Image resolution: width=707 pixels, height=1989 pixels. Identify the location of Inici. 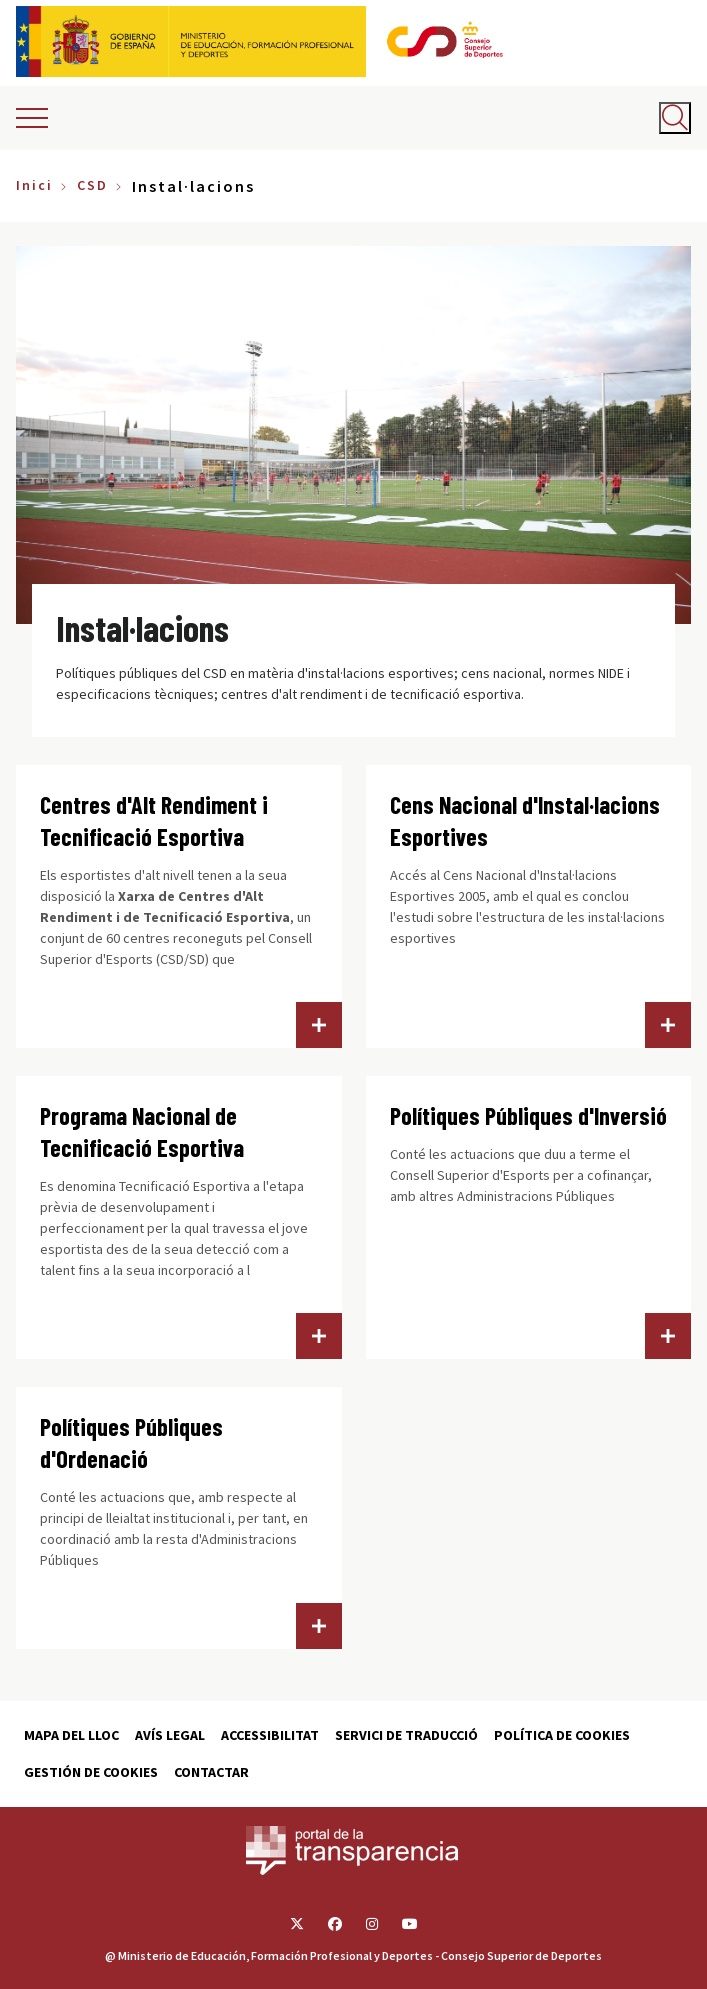
(34, 185).